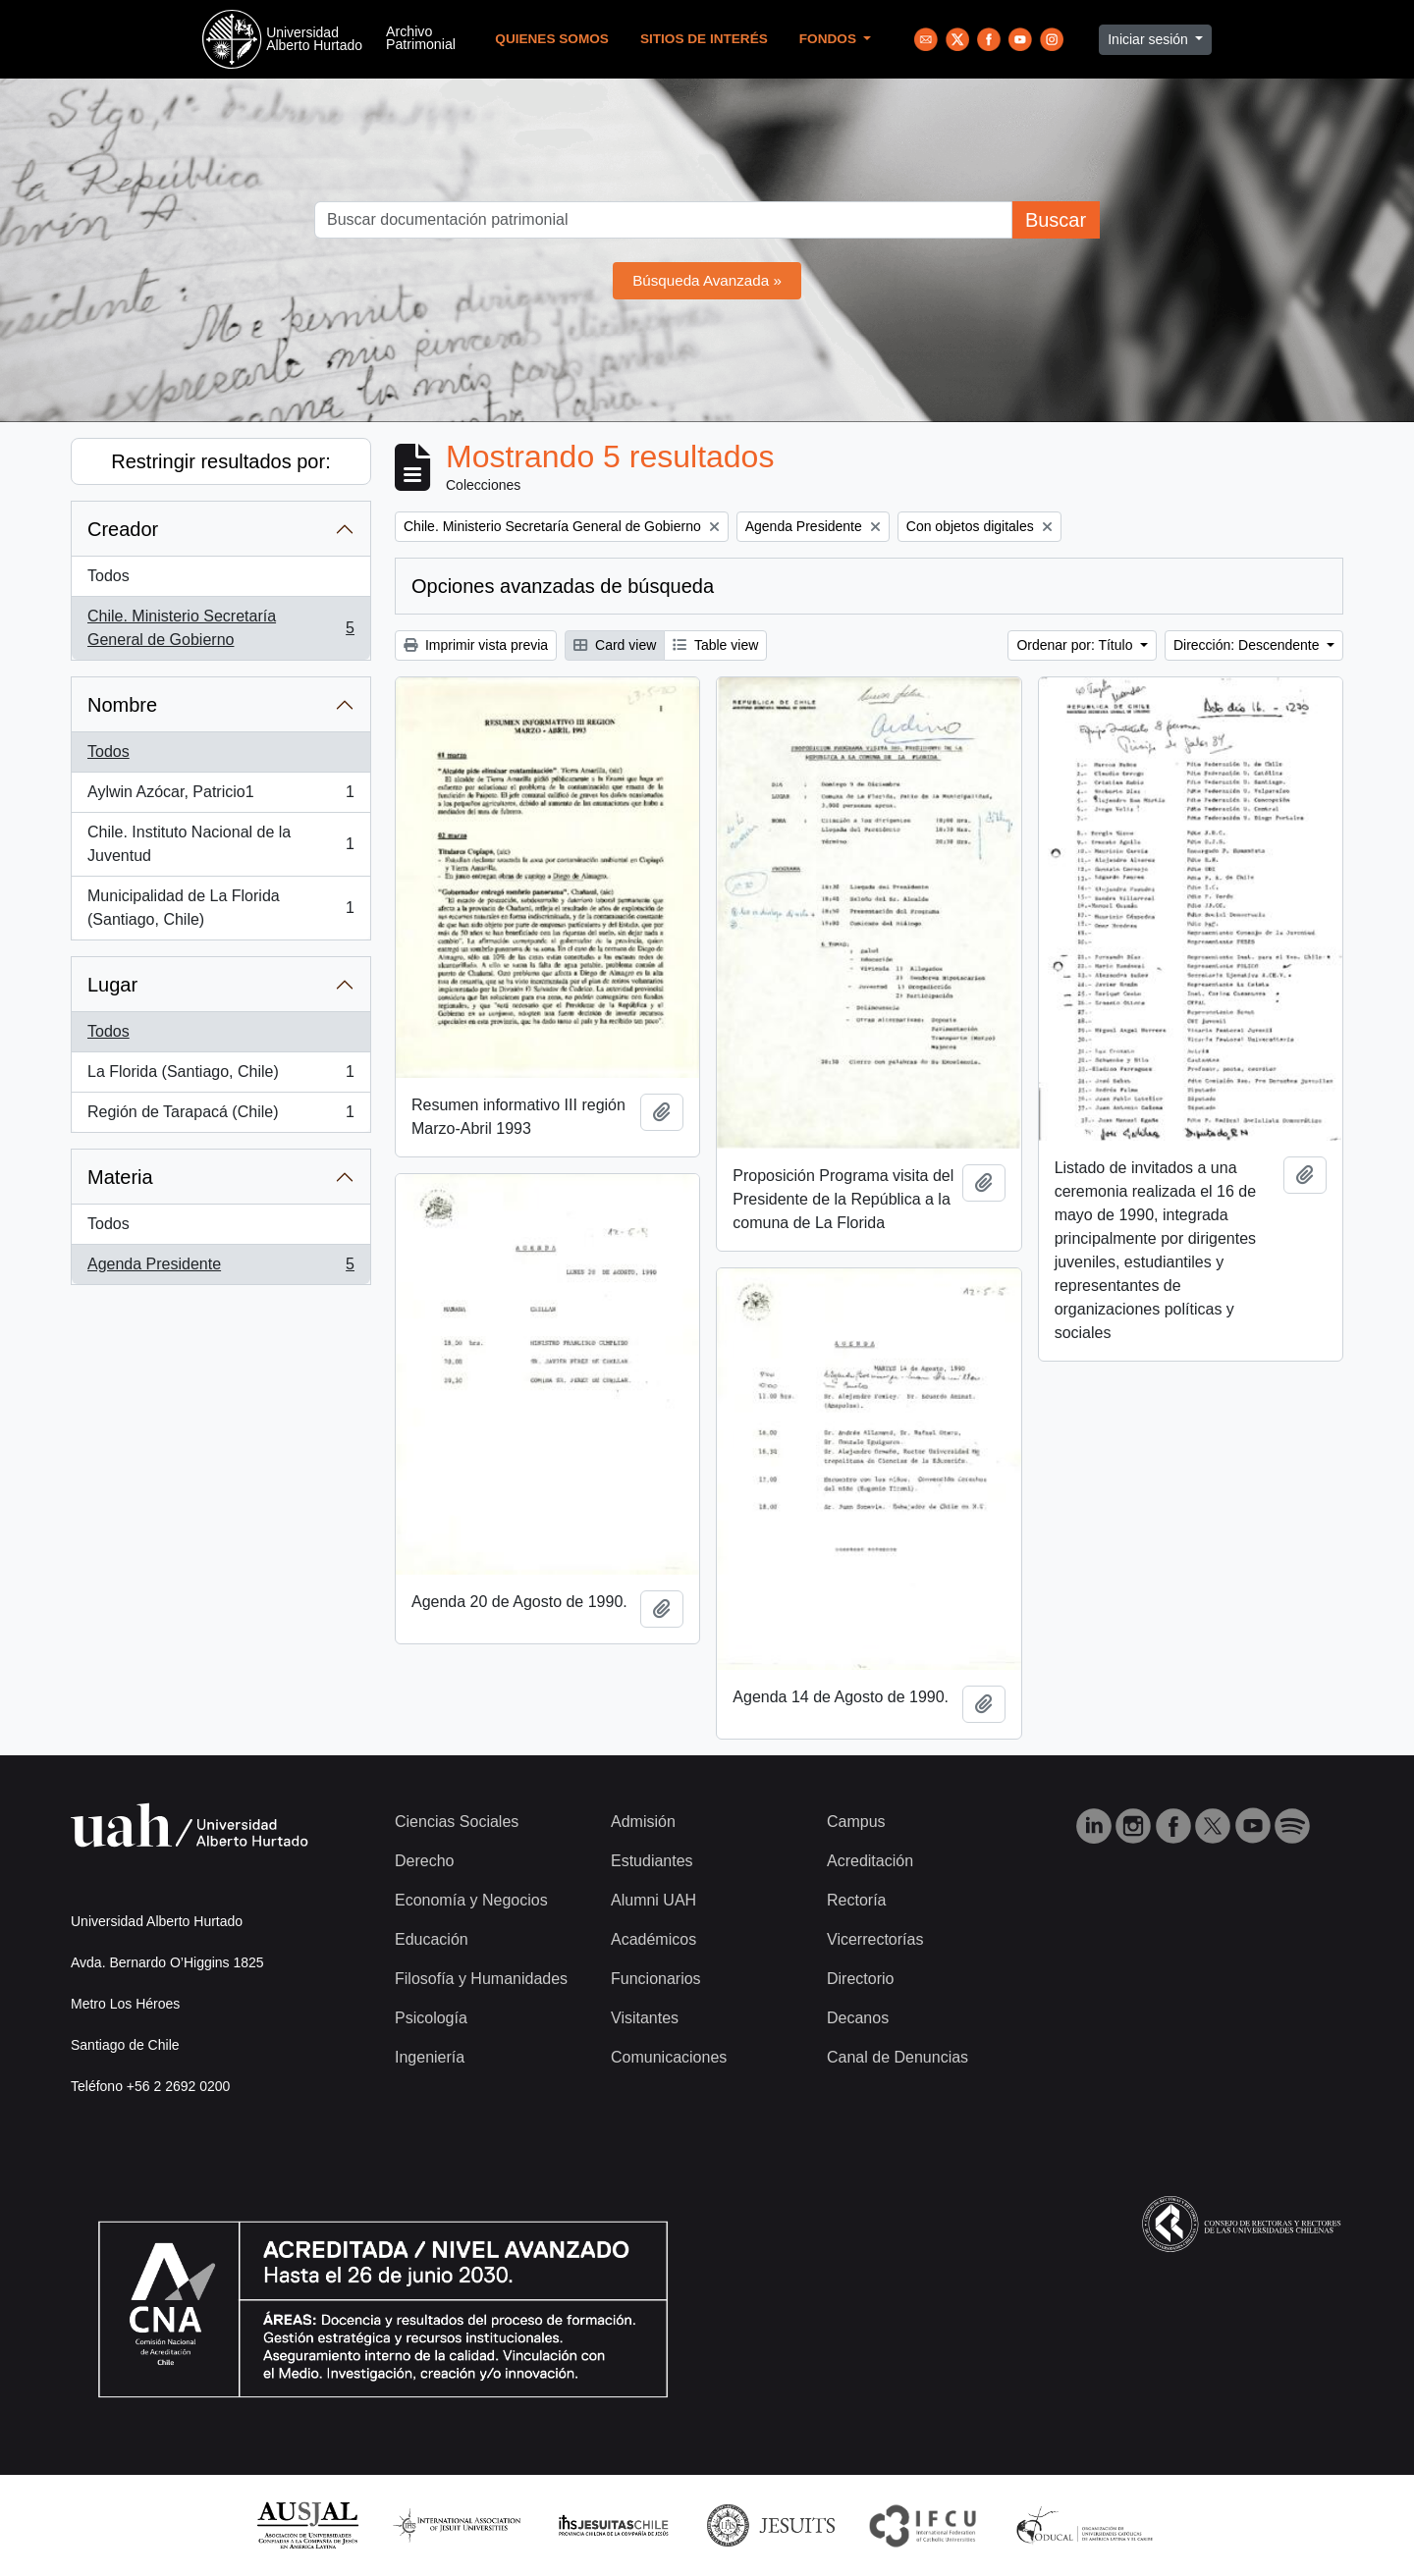 The height and width of the screenshot is (2576, 1414). I want to click on Materia, so click(120, 1177).